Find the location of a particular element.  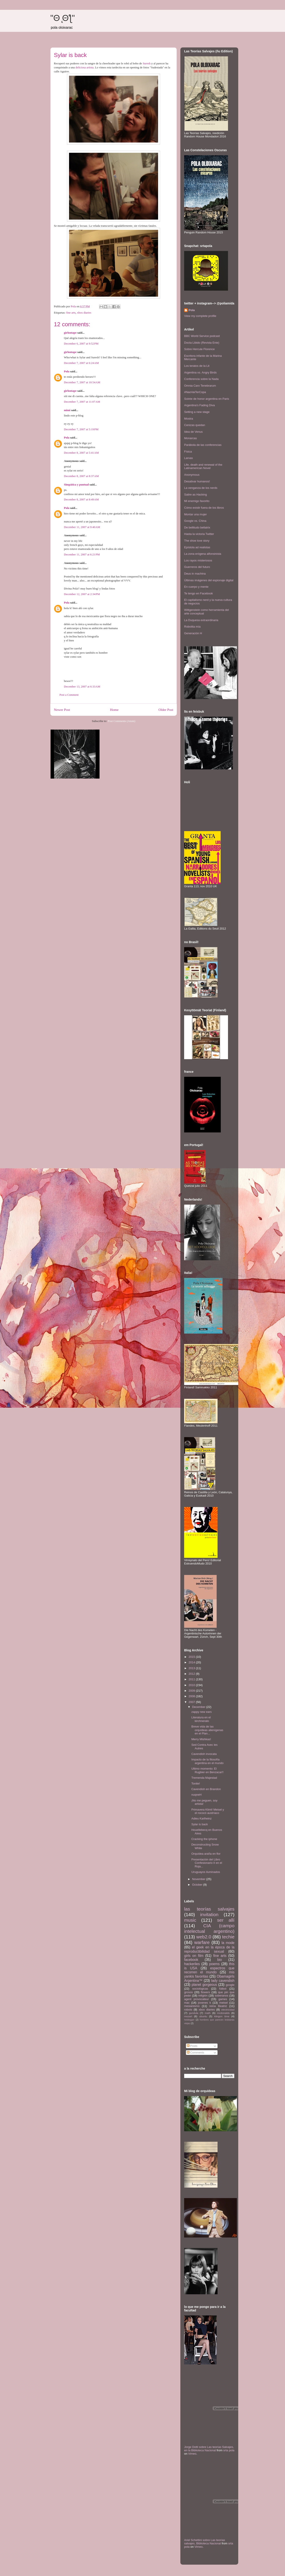

Guerreros del futuro is located at coordinates (197, 567).